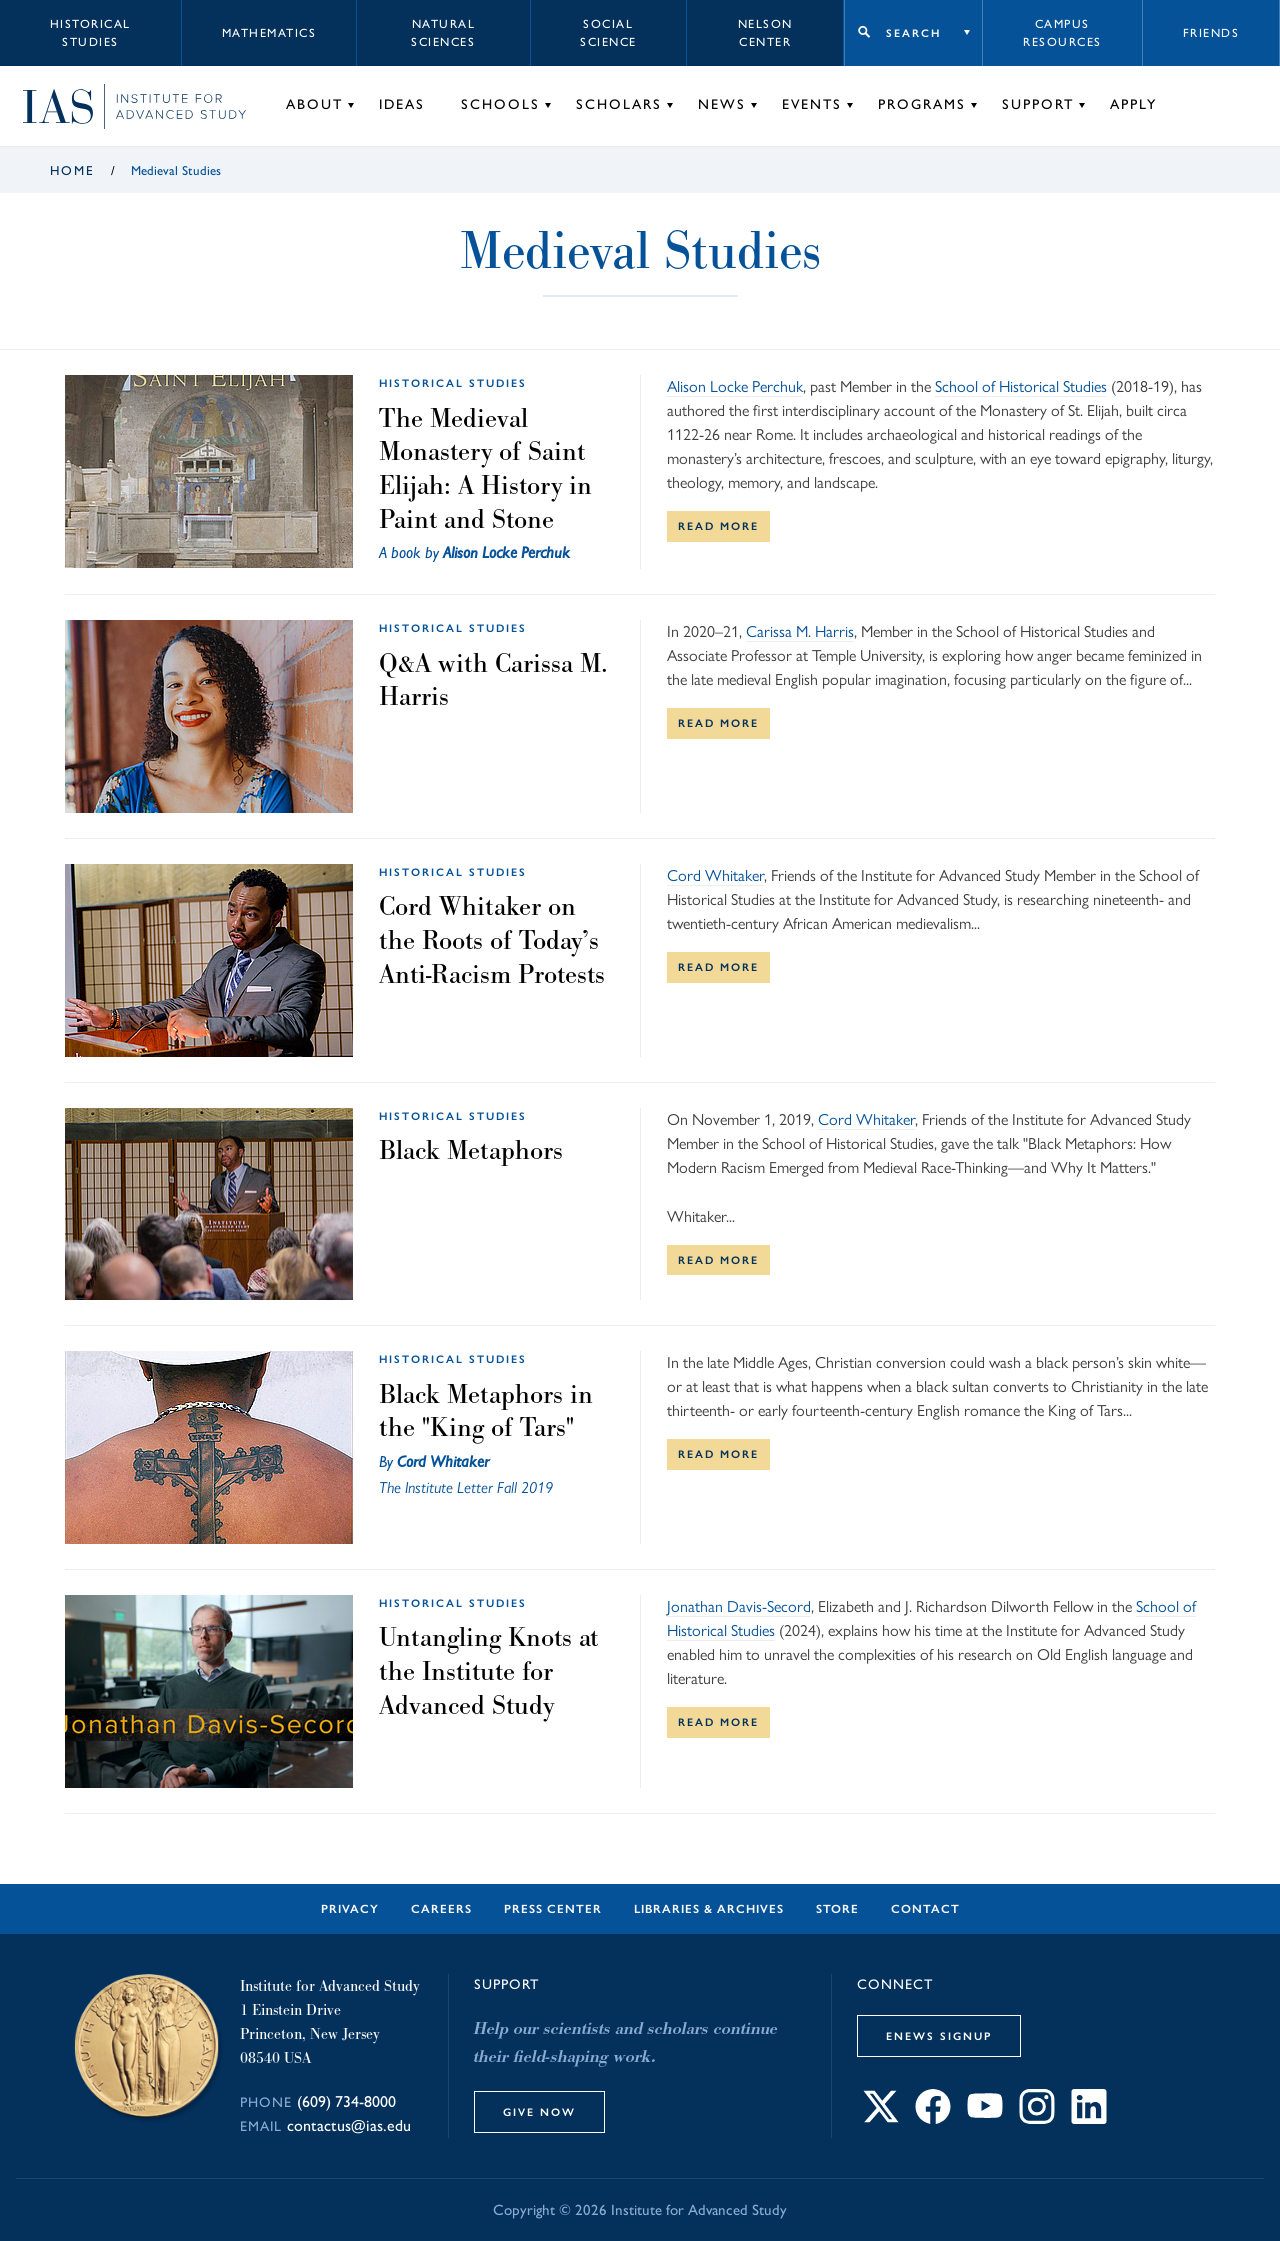  What do you see at coordinates (492, 939) in the screenshot?
I see `Cord Whitaker on the Roots of Today’s Anti-Racism Protests` at bounding box center [492, 939].